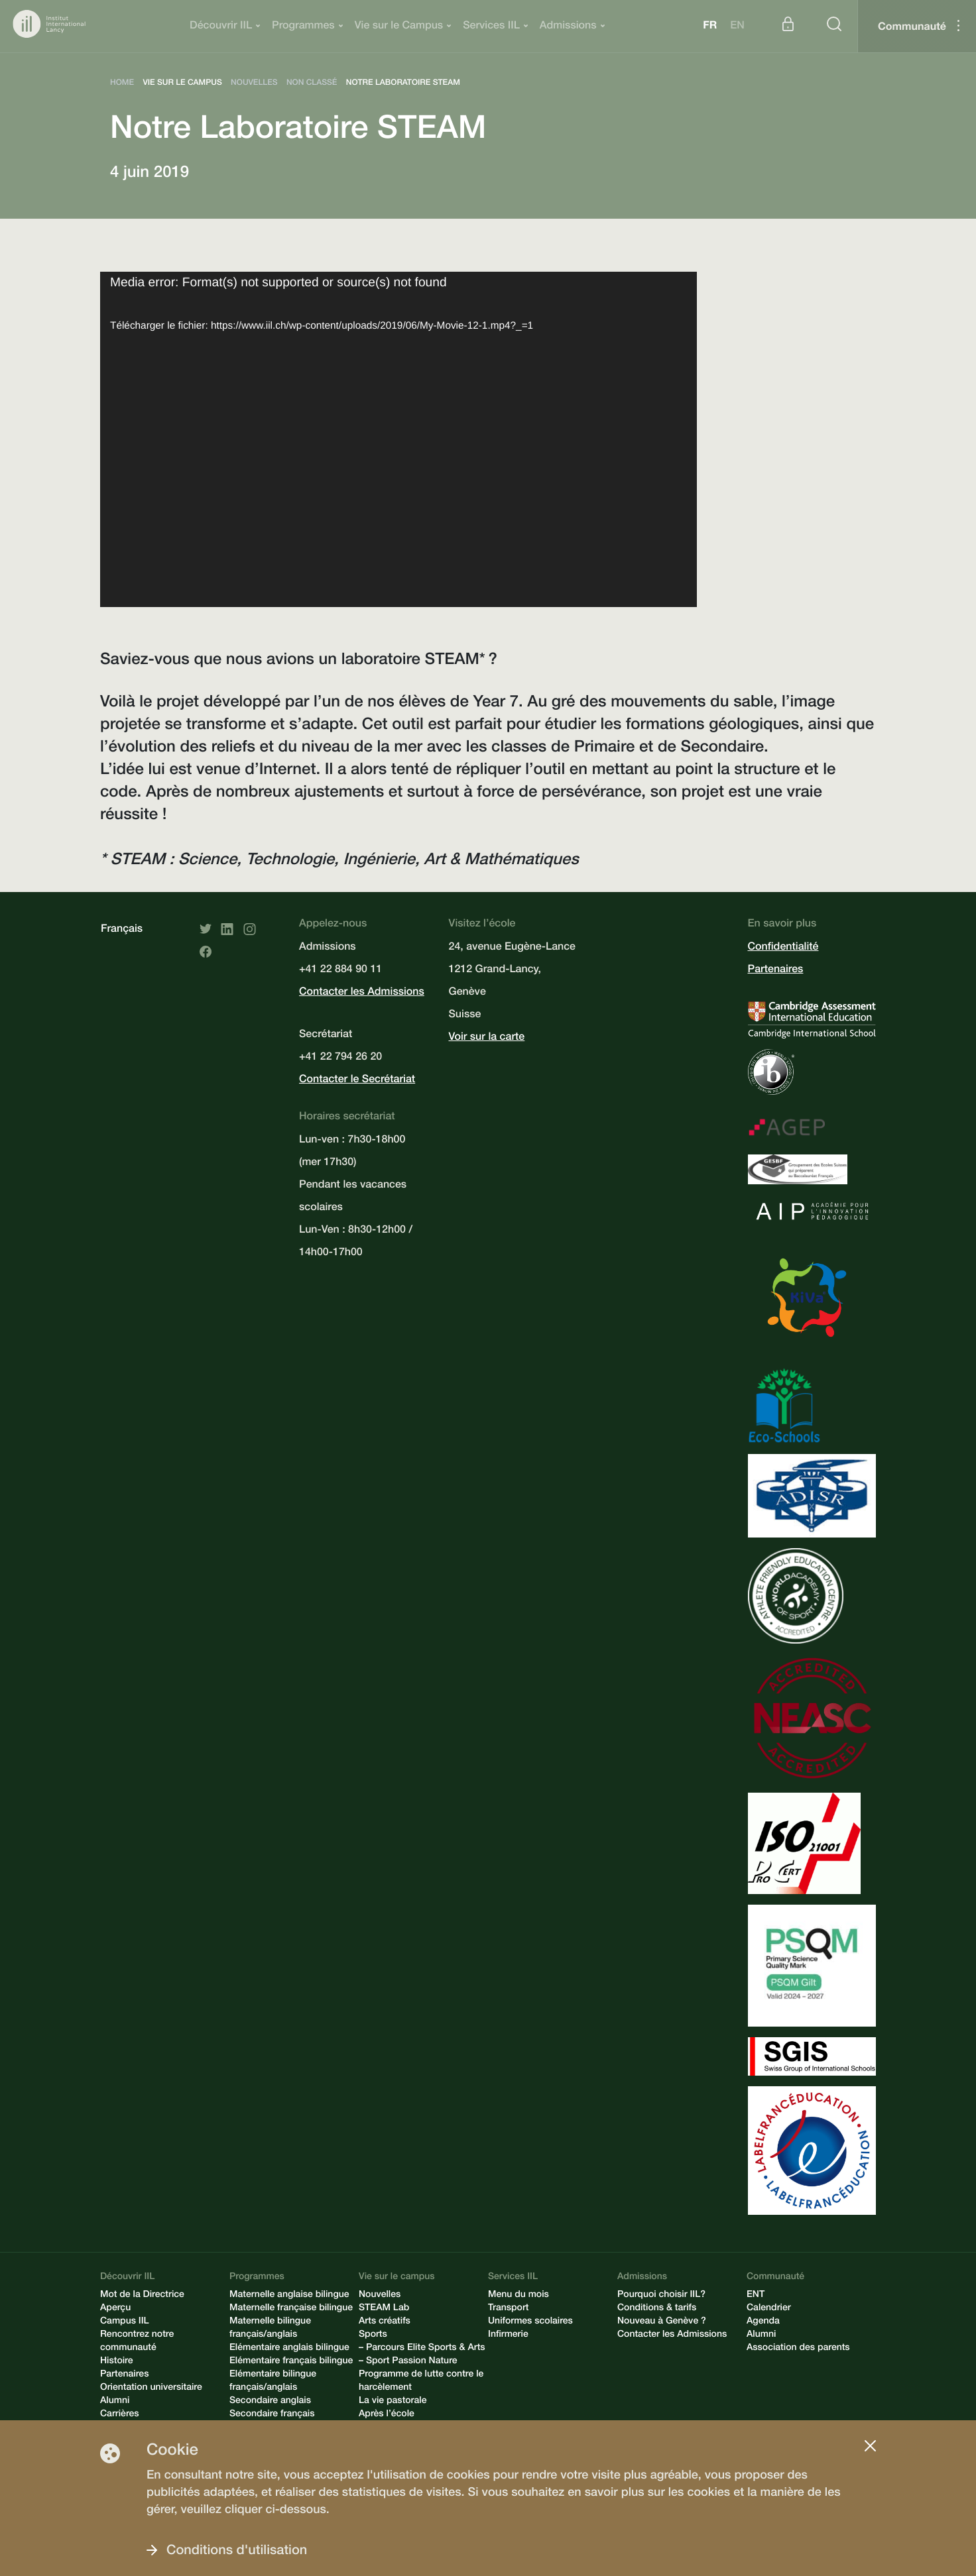 Image resolution: width=976 pixels, height=2576 pixels. What do you see at coordinates (289, 2295) in the screenshot?
I see `Maternelle anglaise bilingue` at bounding box center [289, 2295].